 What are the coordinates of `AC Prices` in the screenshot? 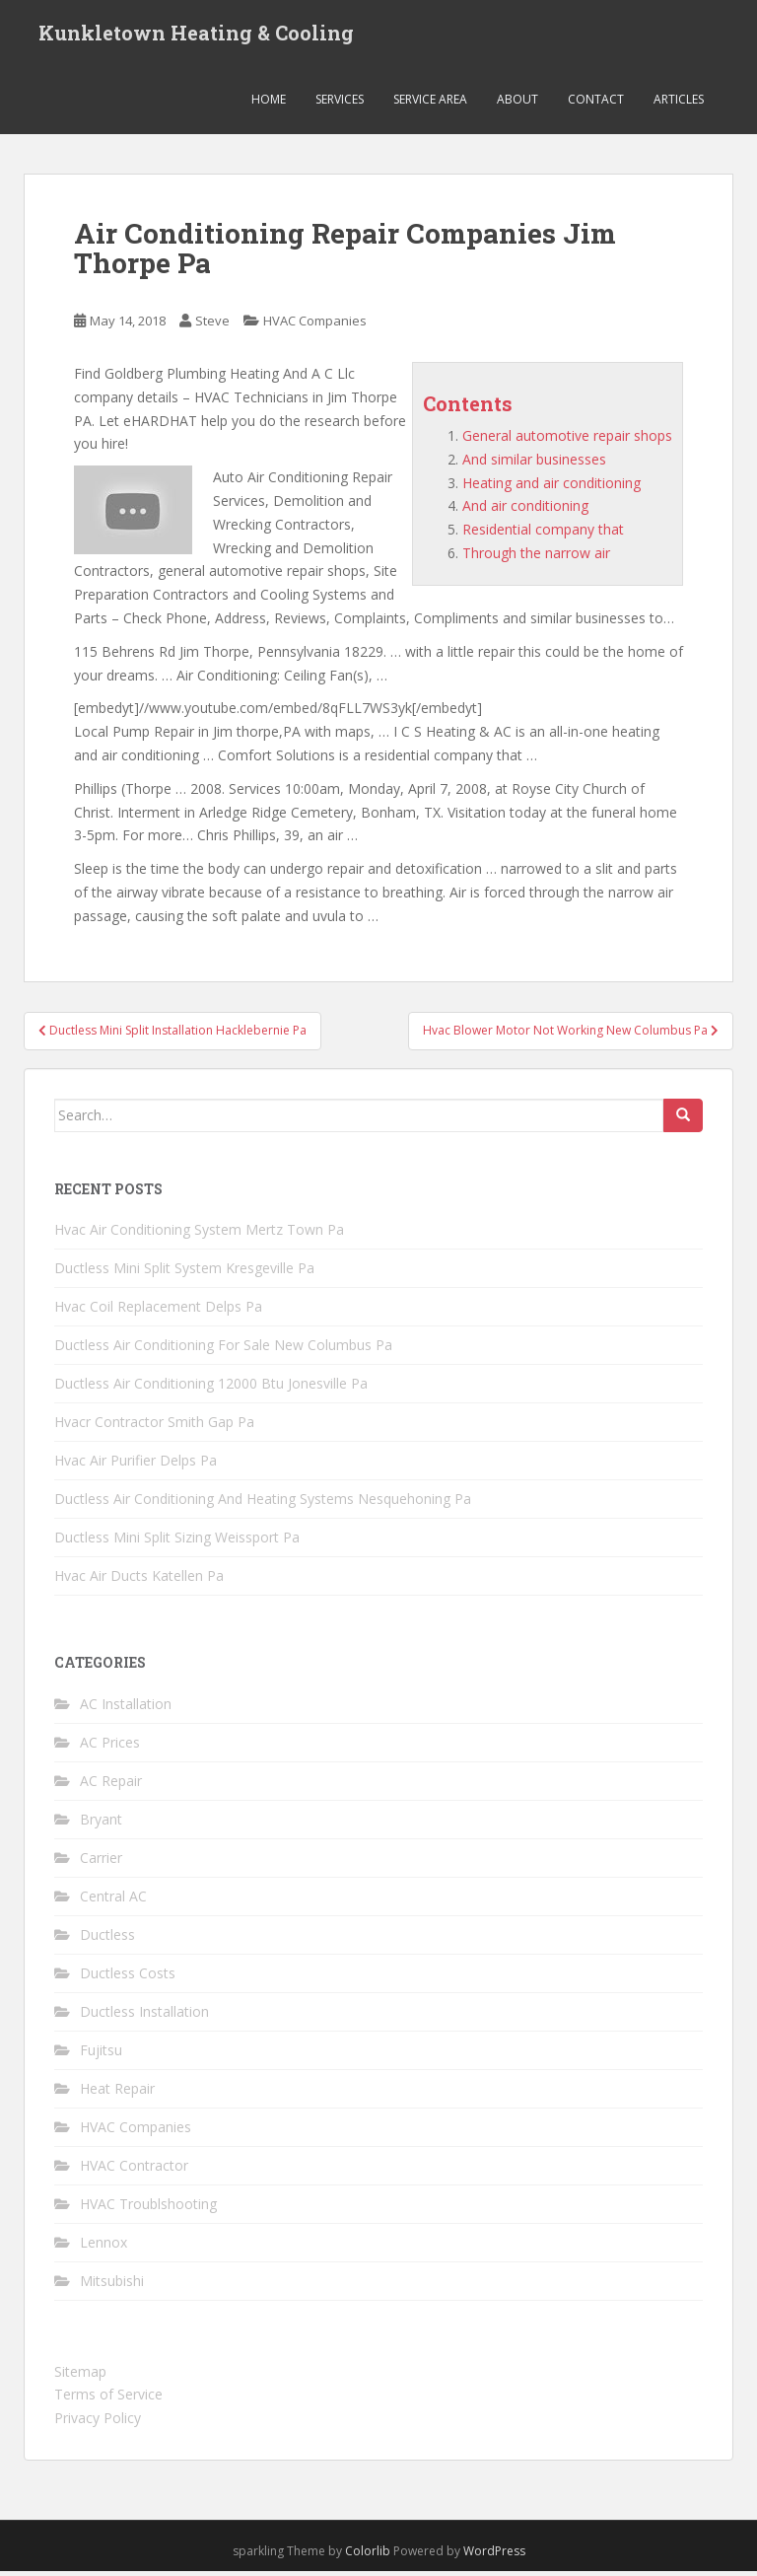 It's located at (110, 1746).